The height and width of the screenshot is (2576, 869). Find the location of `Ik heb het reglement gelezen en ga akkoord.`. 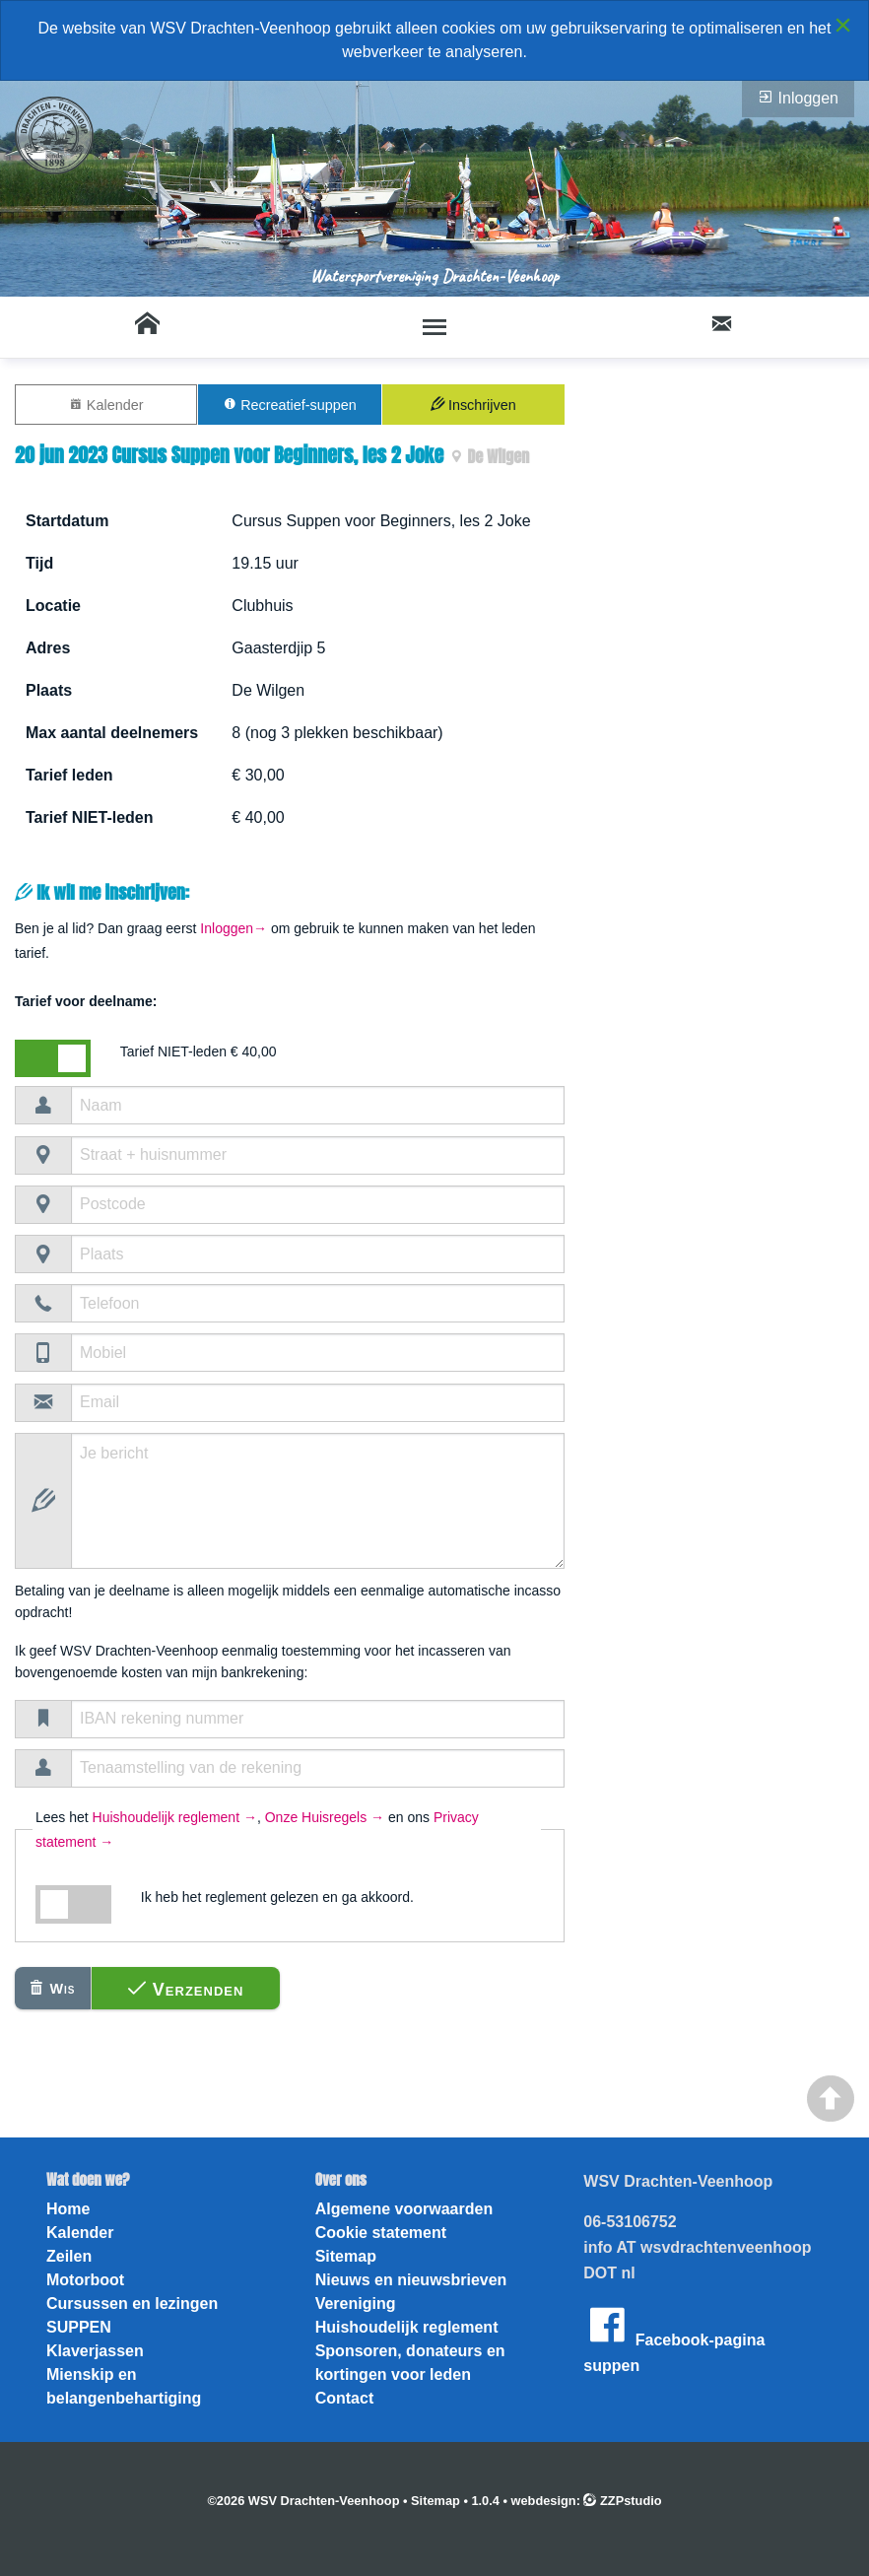

Ik heb het reglement gelezen en ga akkoord. is located at coordinates (277, 1897).